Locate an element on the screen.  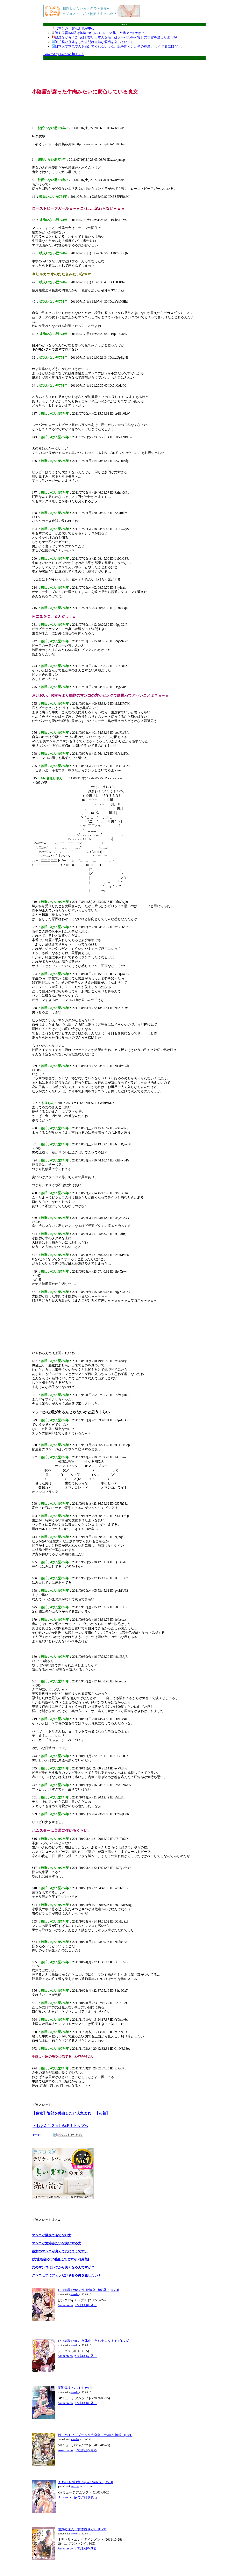
夜勤病棟 ベスト [DVD] is located at coordinates (75, 2388).